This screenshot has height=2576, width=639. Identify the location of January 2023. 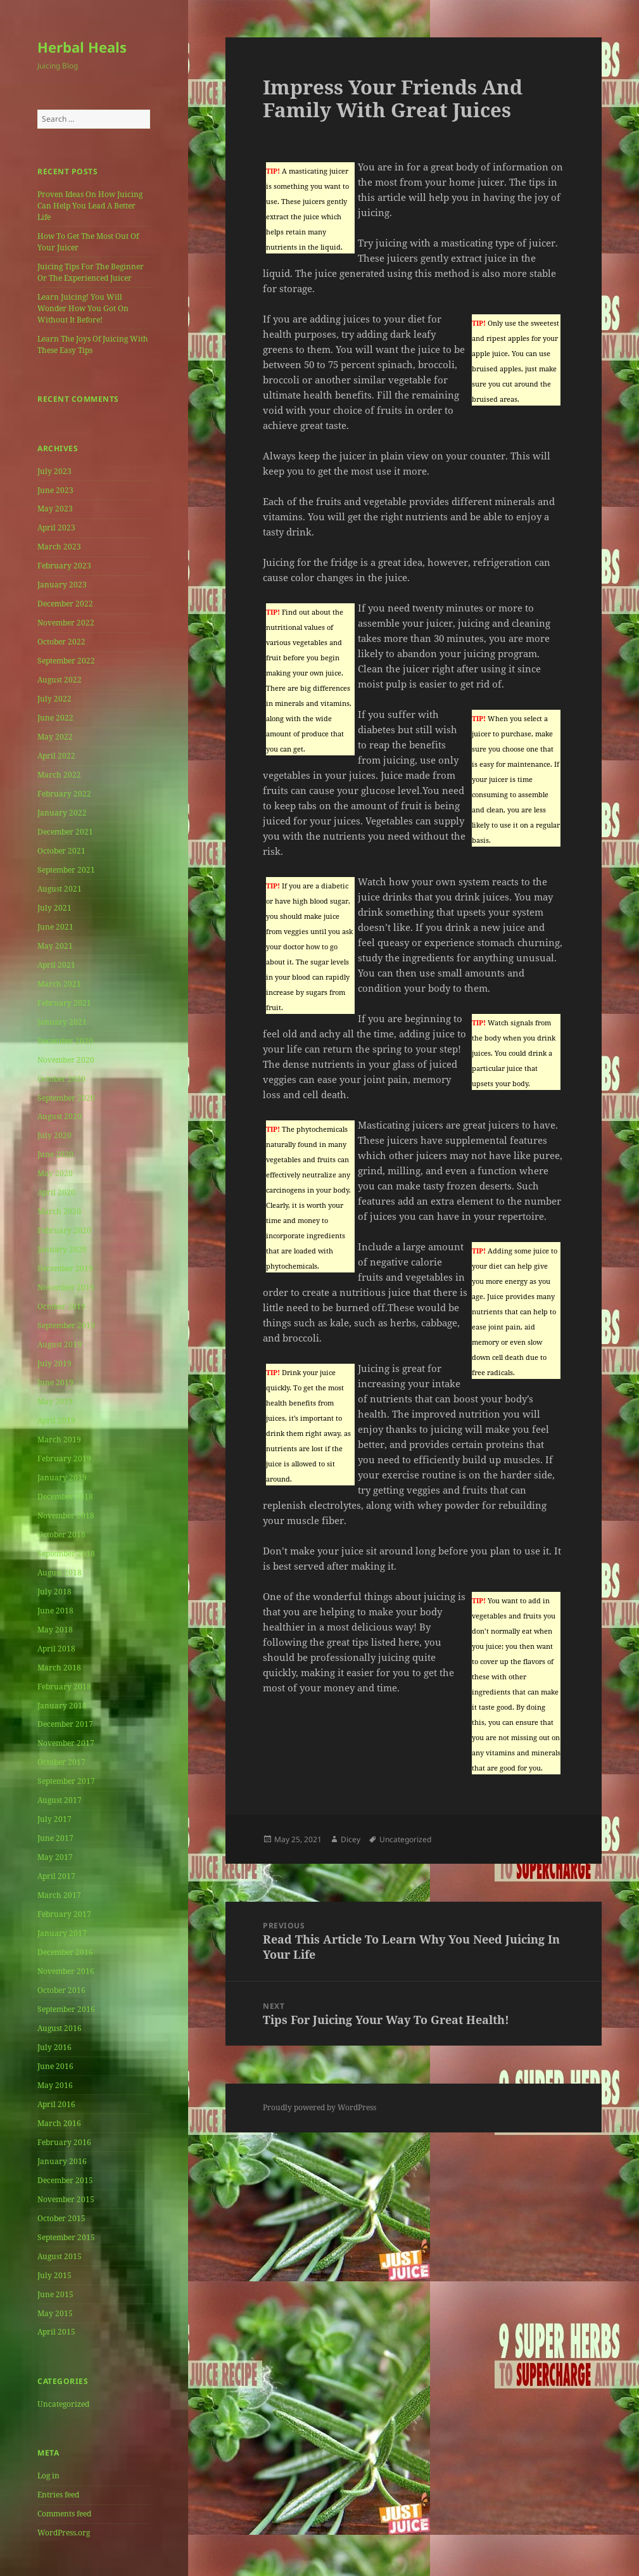
(62, 584).